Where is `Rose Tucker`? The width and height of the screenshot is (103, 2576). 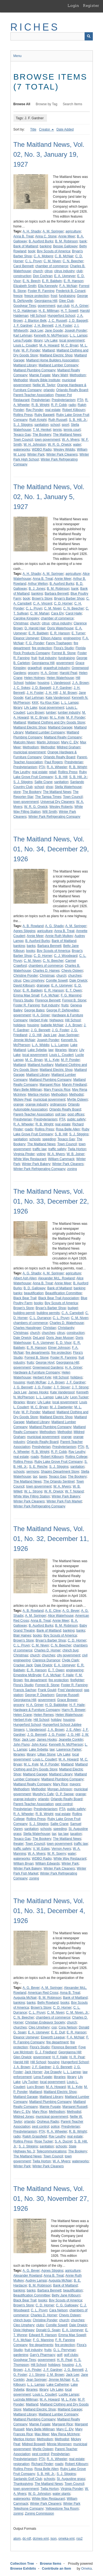
Rose Tucker is located at coordinates (43, 2141).